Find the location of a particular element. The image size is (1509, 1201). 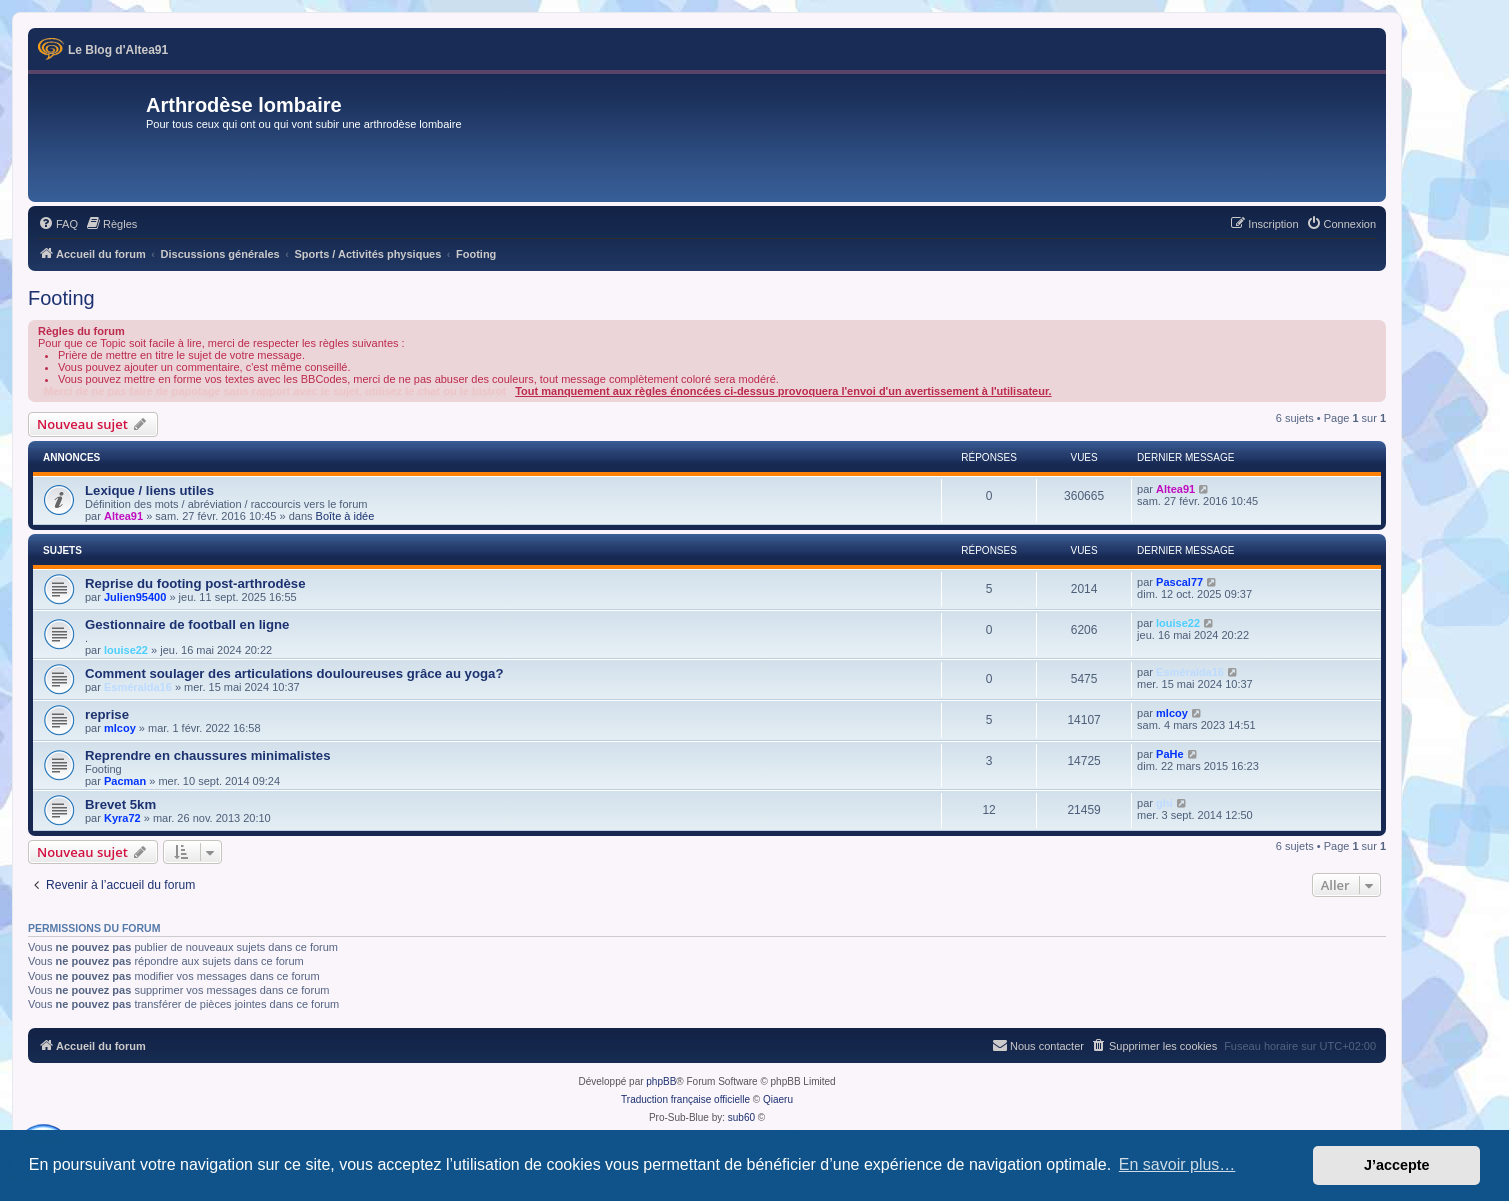

sub60 is located at coordinates (741, 1117).